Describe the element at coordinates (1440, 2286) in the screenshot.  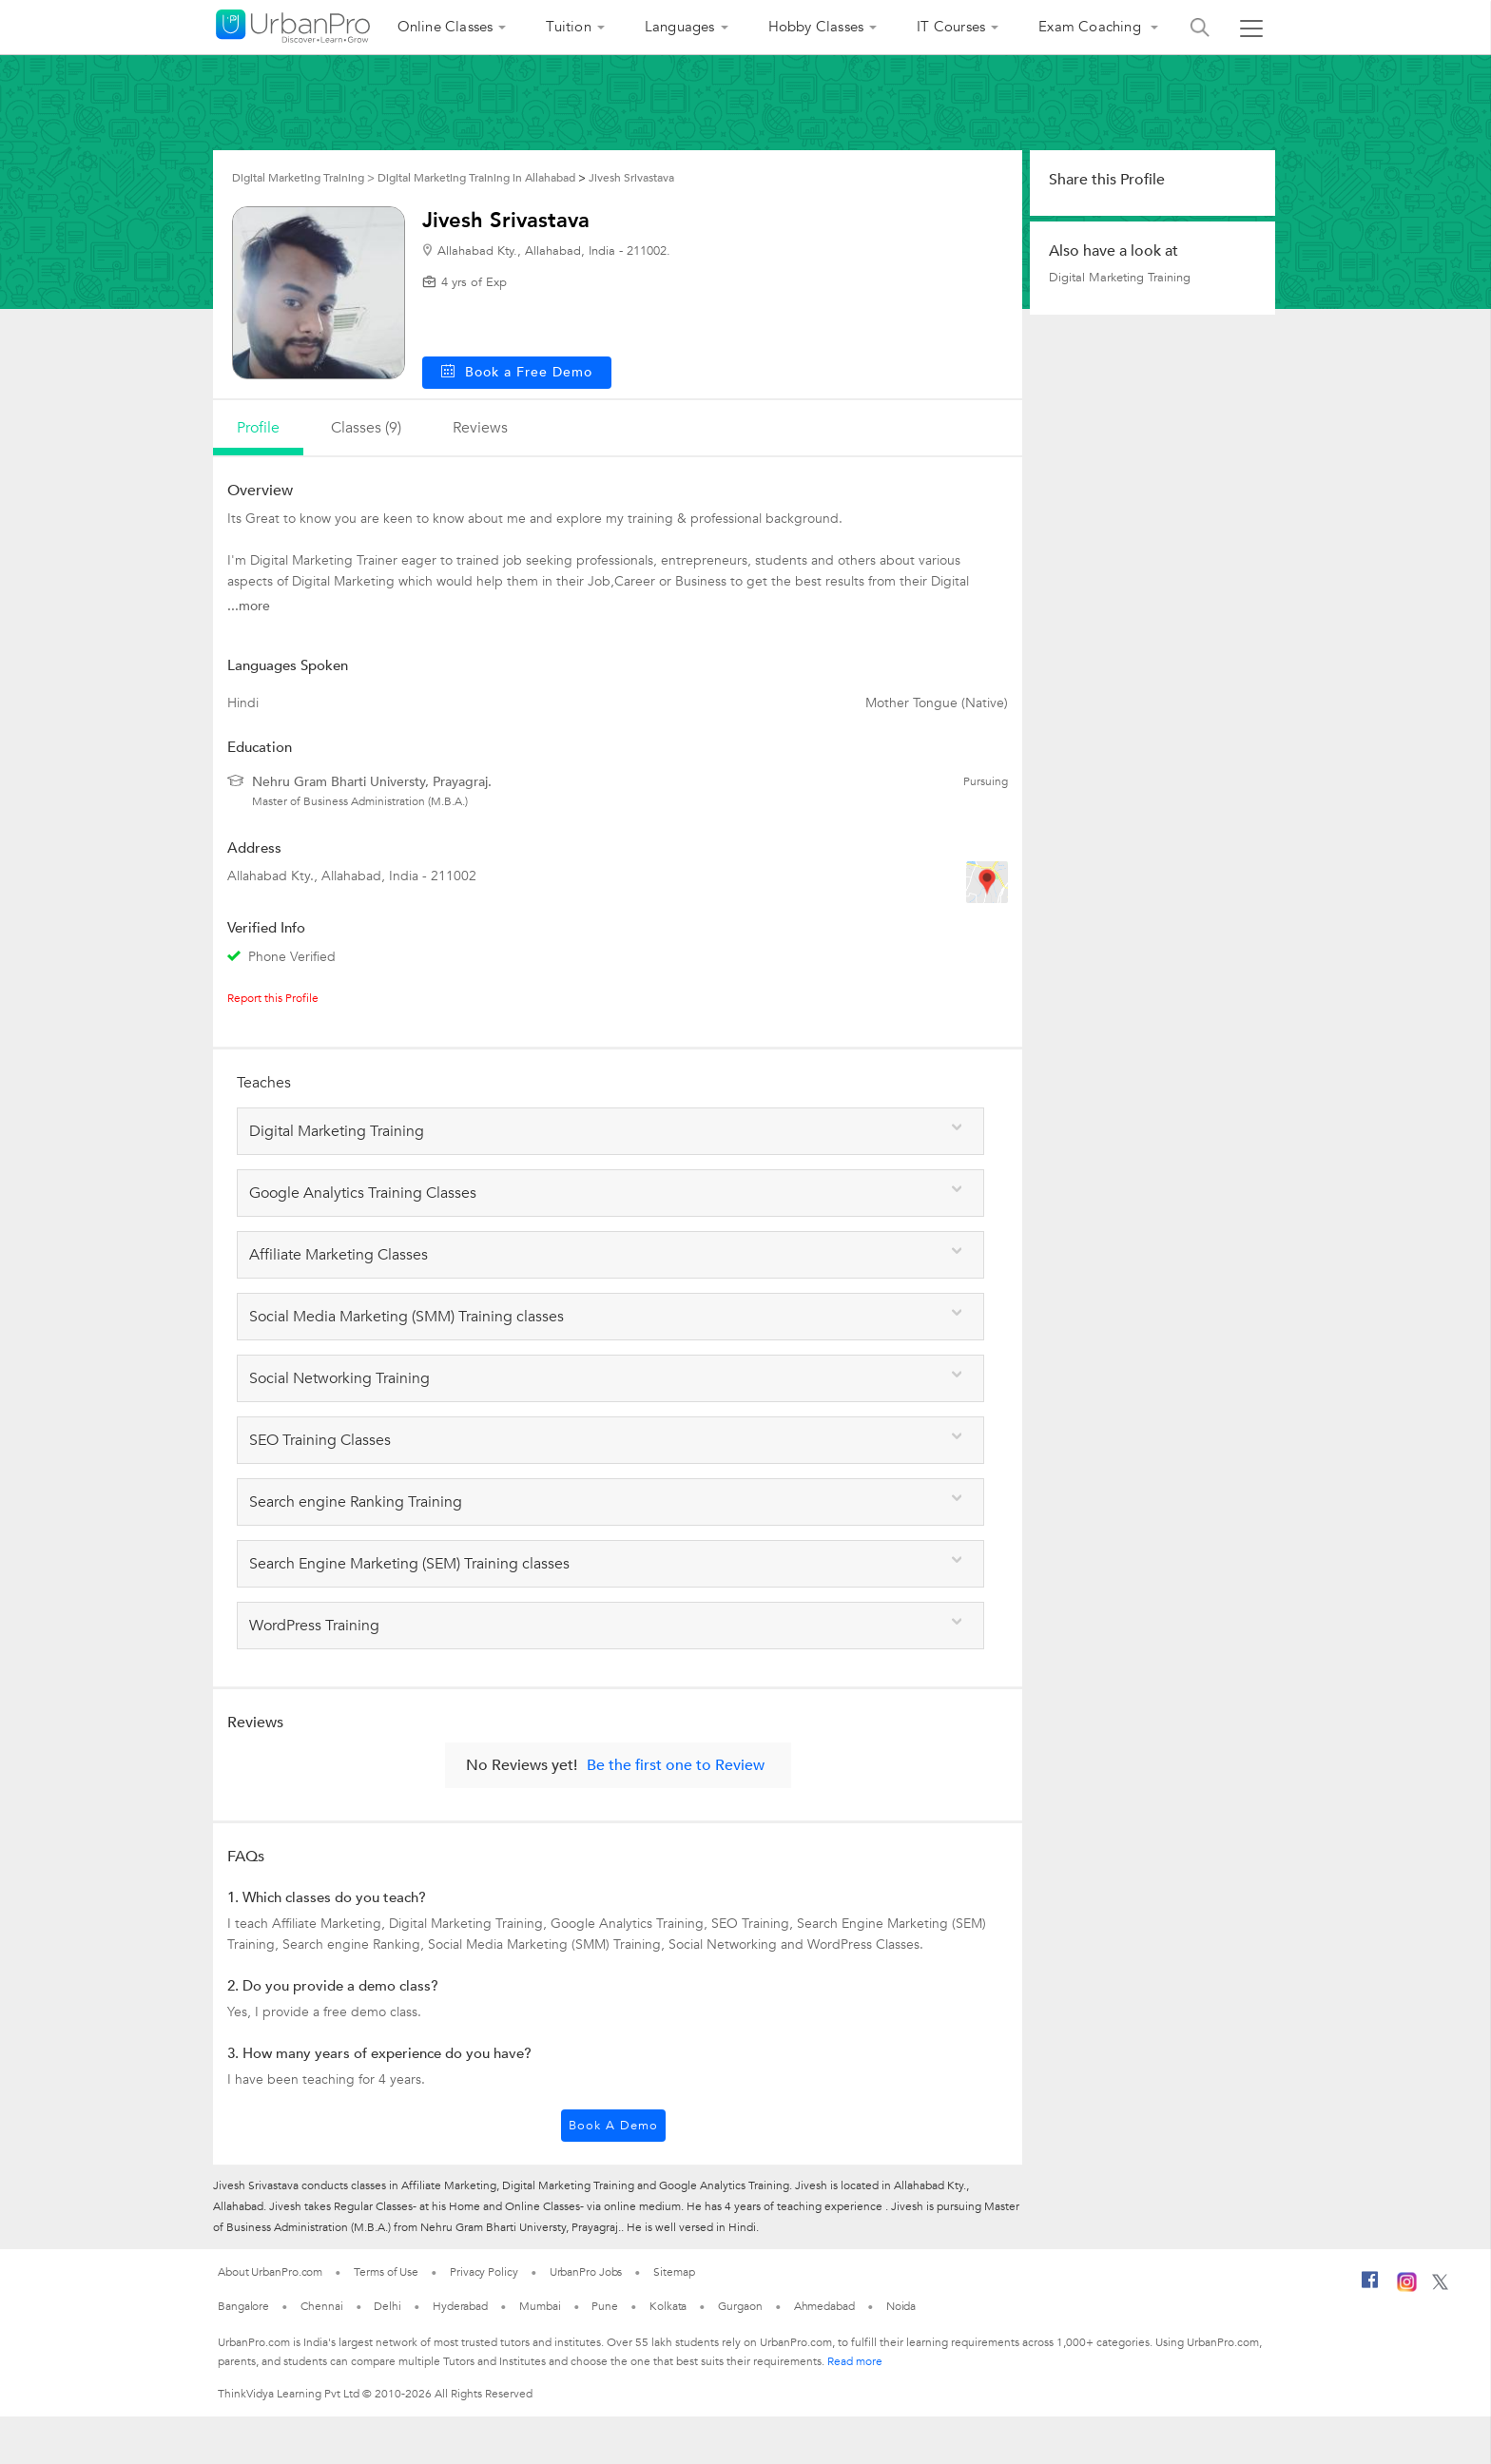
I see `[Twitter]` at that location.